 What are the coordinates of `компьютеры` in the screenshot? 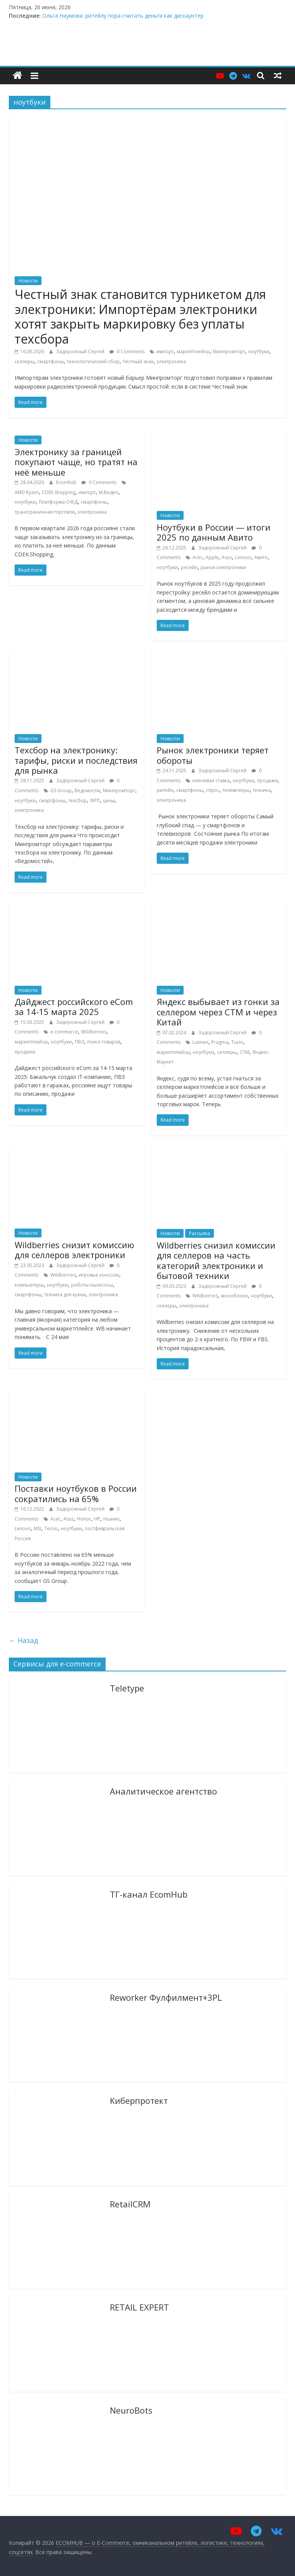 It's located at (29, 1285).